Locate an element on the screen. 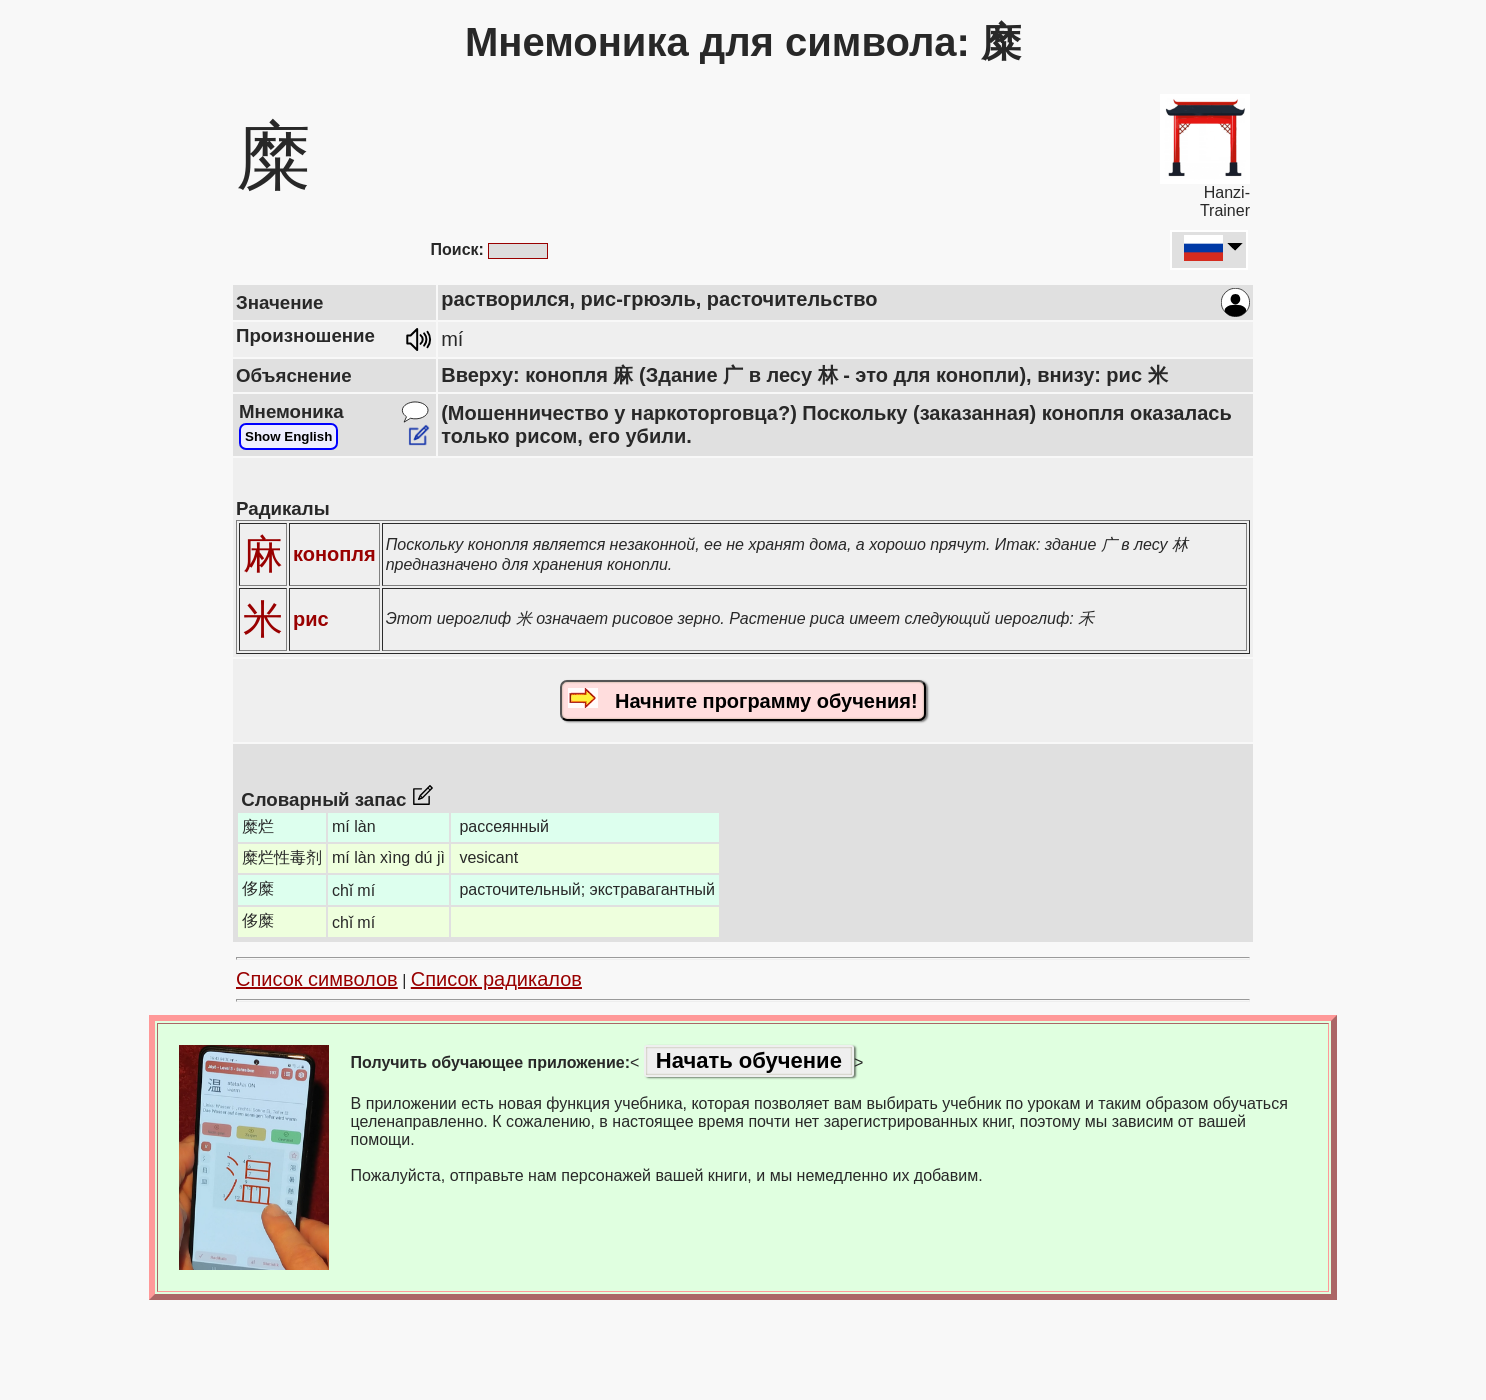 The image size is (1486, 1400). конопля is located at coordinates (334, 554).